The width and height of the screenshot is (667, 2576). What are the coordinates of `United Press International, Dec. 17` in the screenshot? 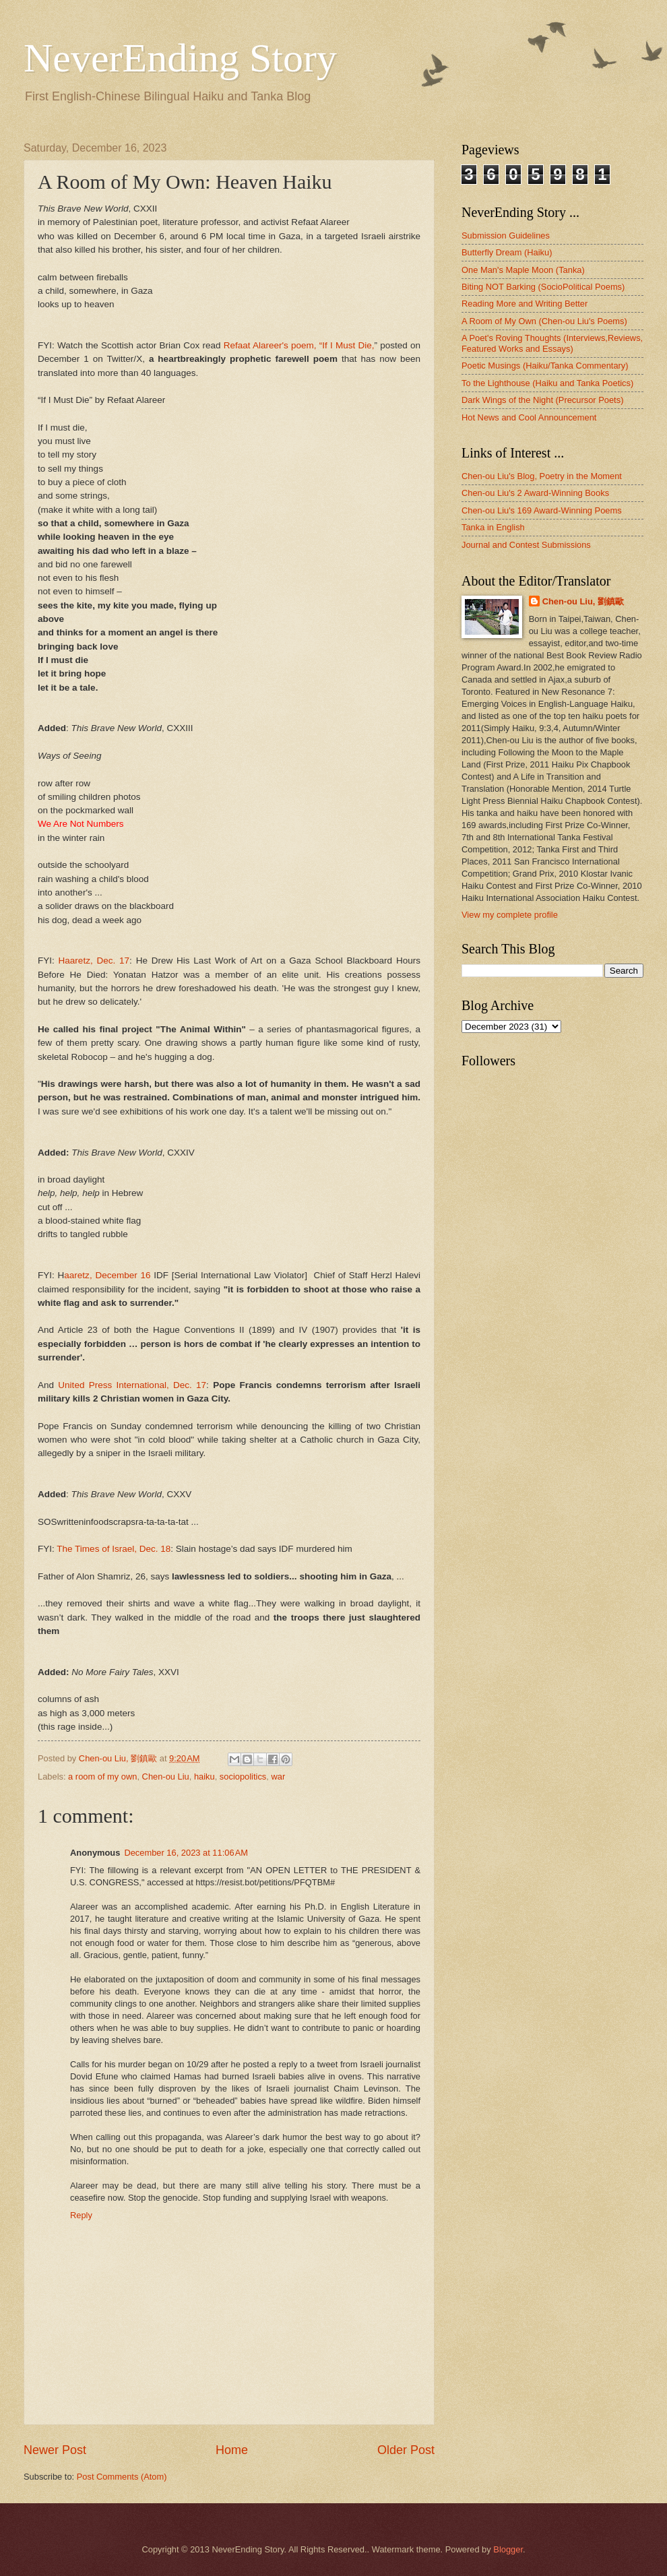 It's located at (132, 1385).